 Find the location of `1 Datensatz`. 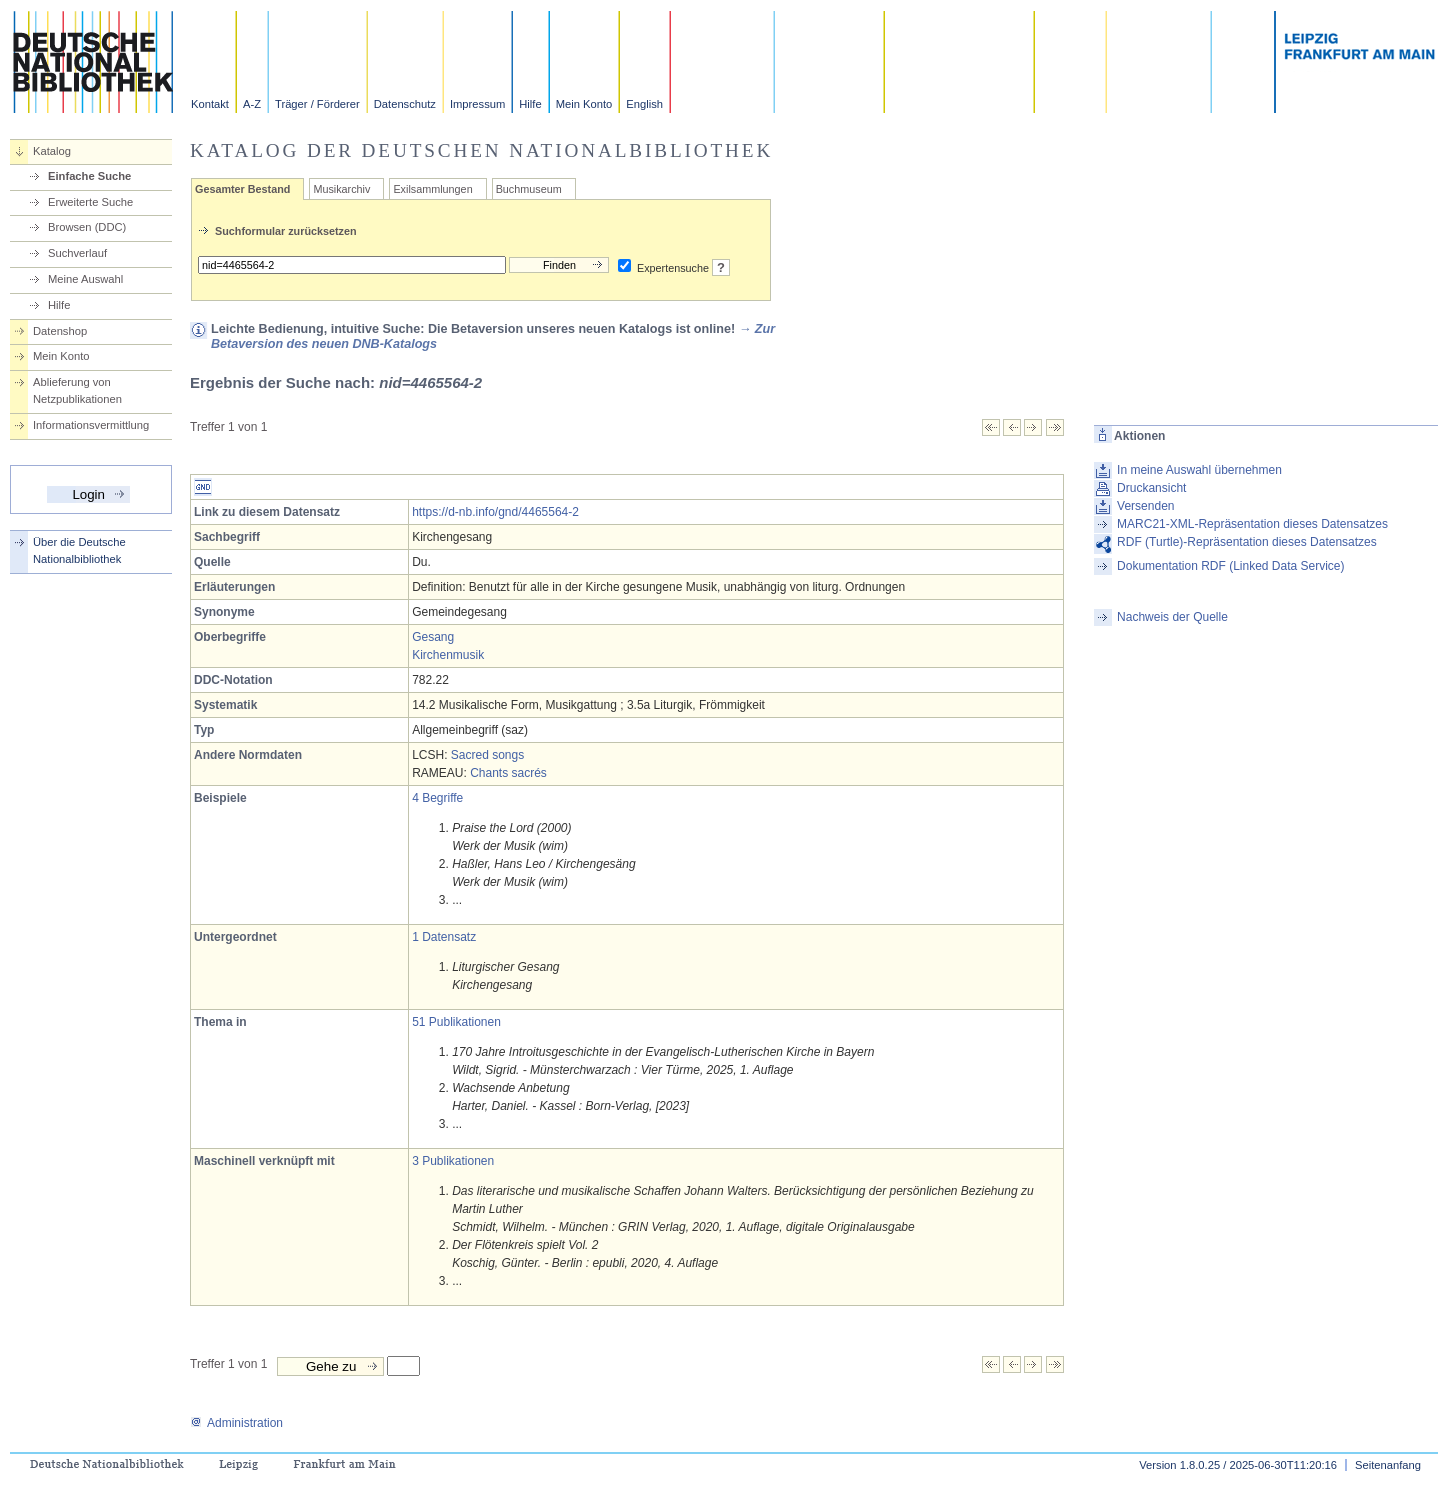

1 Datensatz is located at coordinates (444, 937).